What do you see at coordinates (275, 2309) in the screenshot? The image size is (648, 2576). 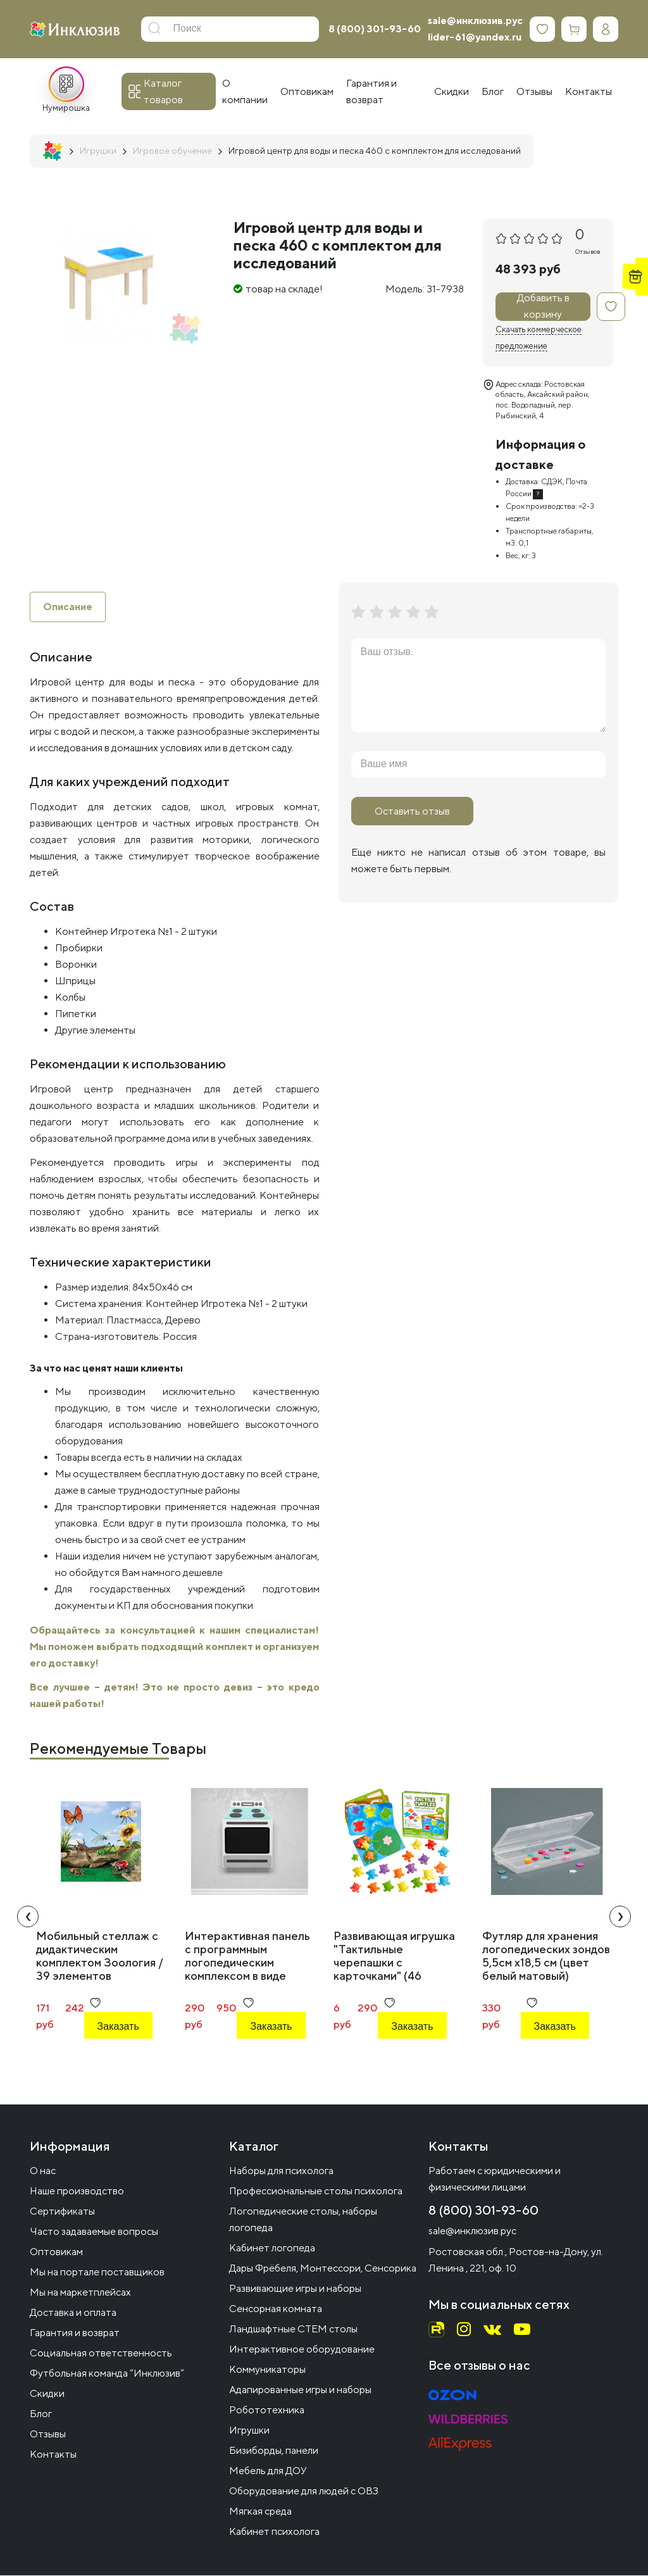 I see `Сенсорная комната` at bounding box center [275, 2309].